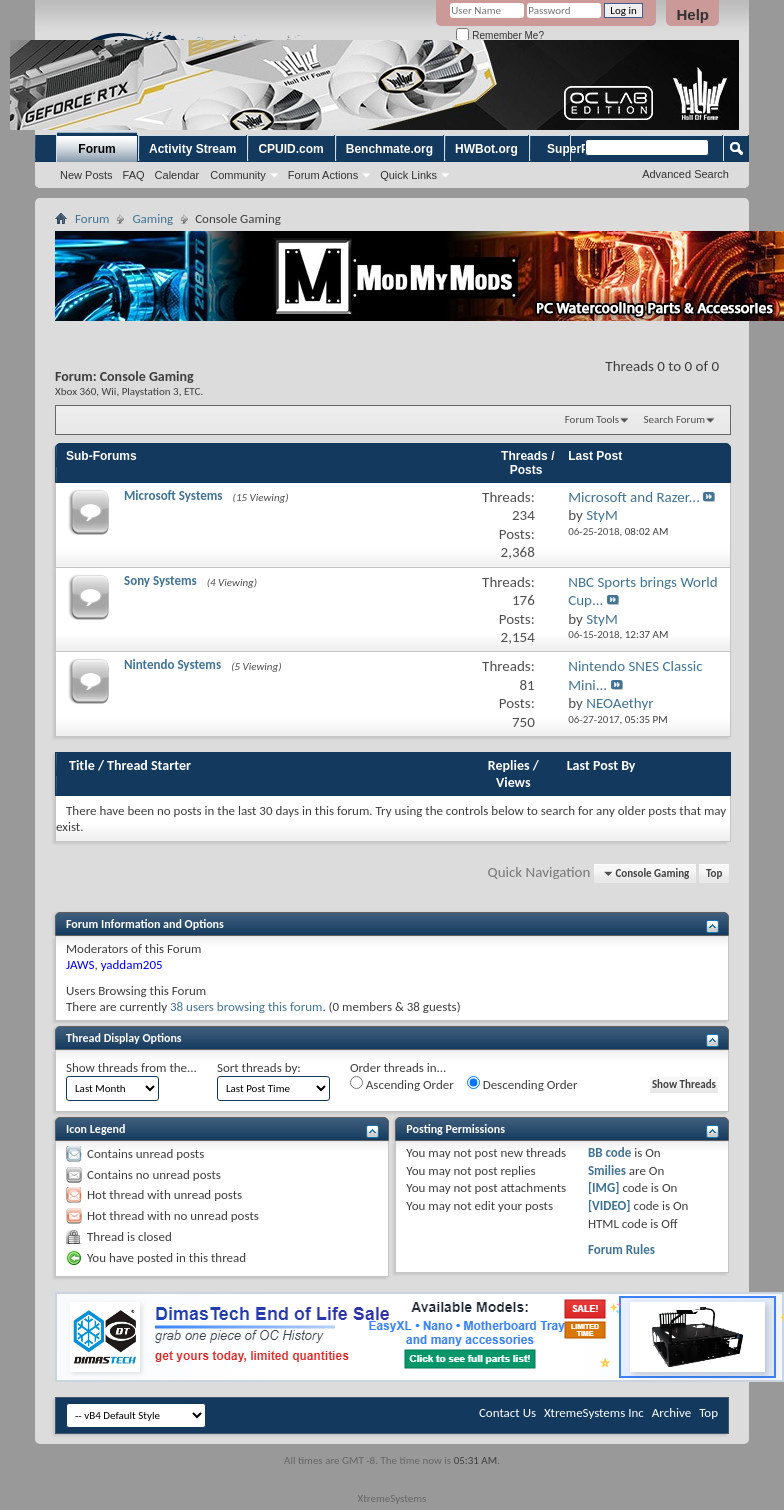 The width and height of the screenshot is (784, 1510). Describe the element at coordinates (714, 873) in the screenshot. I see `Top` at that location.